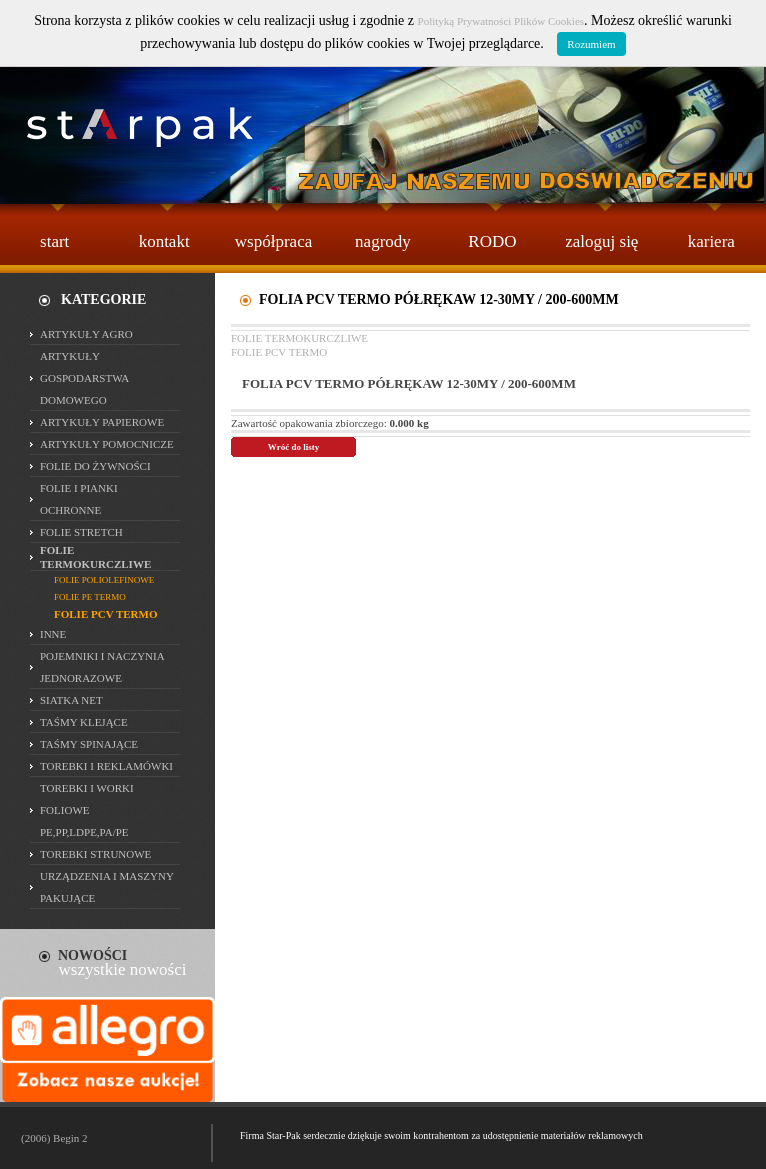 This screenshot has width=766, height=1169. What do you see at coordinates (299, 338) in the screenshot?
I see `FOLIE TERMOKURCZLIWE` at bounding box center [299, 338].